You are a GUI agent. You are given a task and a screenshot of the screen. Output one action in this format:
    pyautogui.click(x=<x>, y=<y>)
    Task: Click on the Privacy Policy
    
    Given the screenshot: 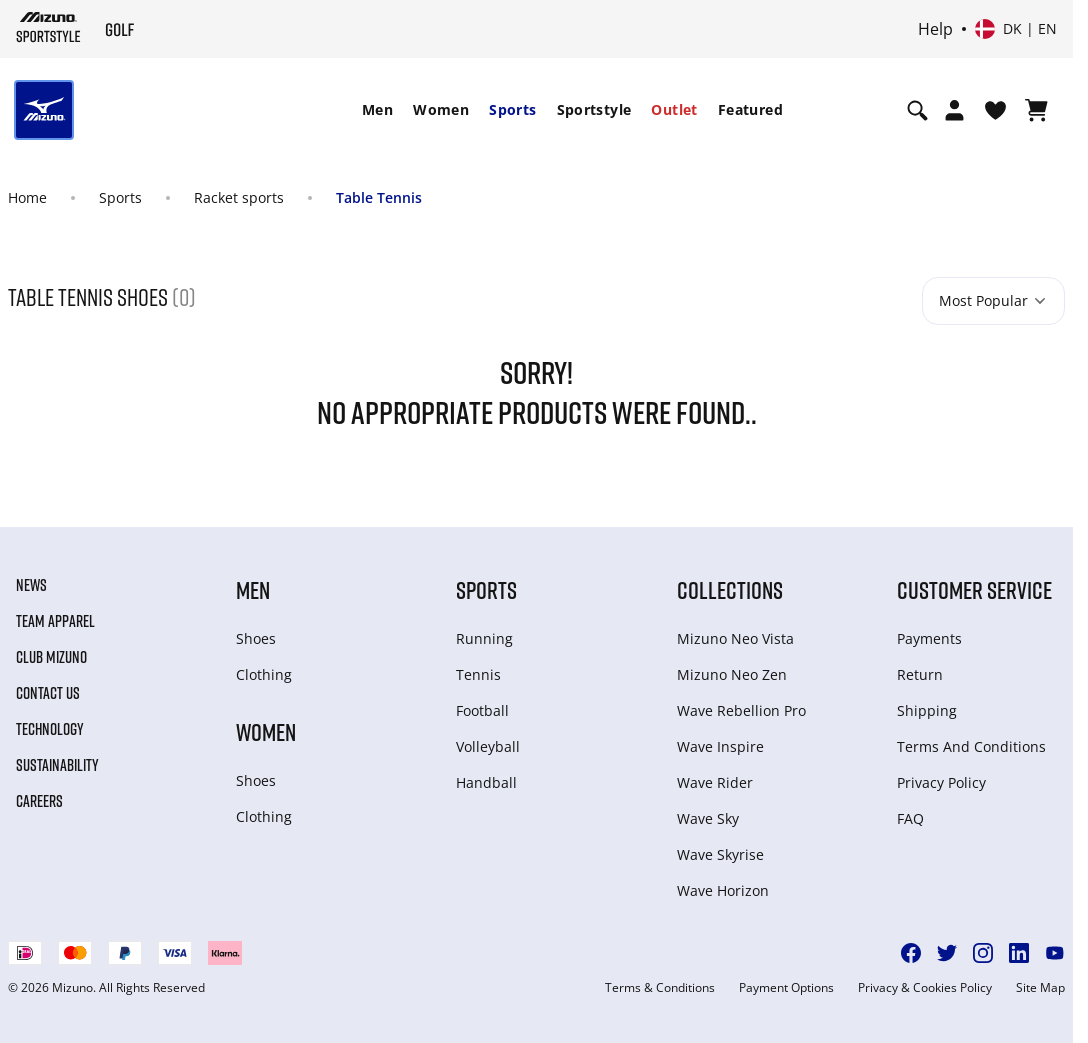 What is the action you would take?
    pyautogui.click(x=941, y=782)
    